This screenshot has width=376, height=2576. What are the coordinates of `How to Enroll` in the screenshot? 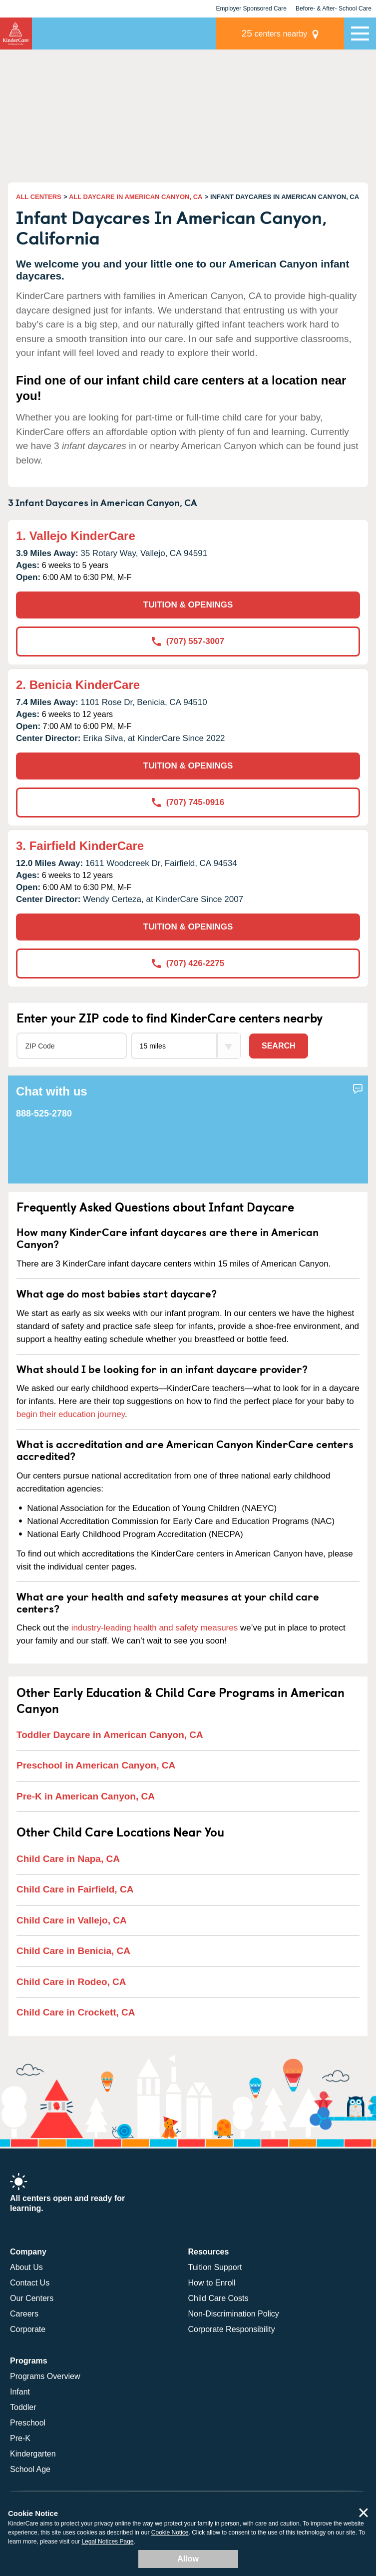 It's located at (212, 2282).